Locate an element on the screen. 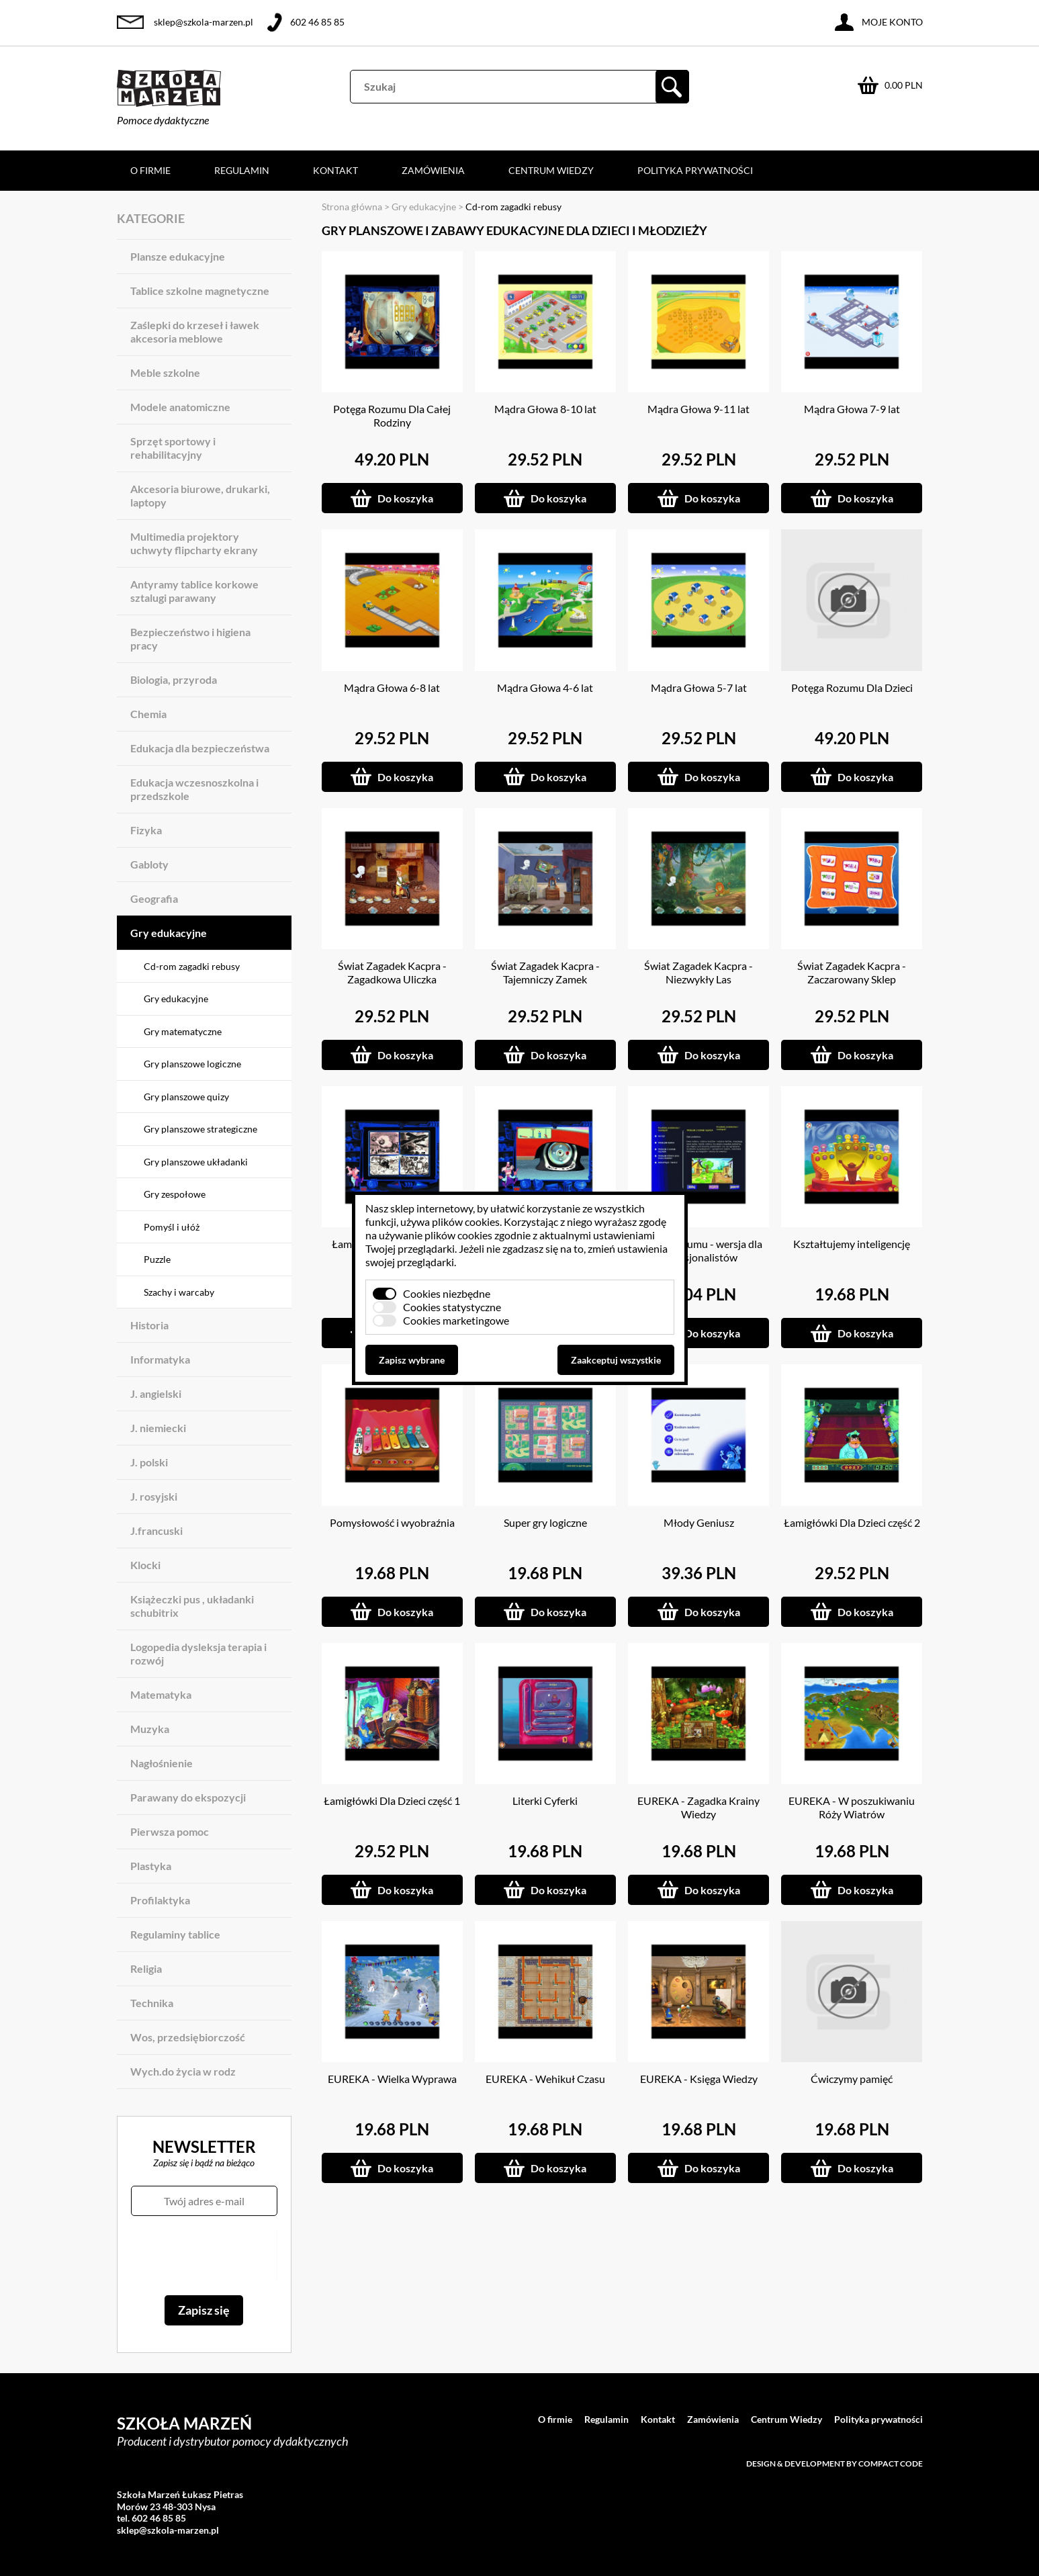 The height and width of the screenshot is (2576, 1039). Łamigłówki Dla Dzieci część 2 is located at coordinates (852, 1522).